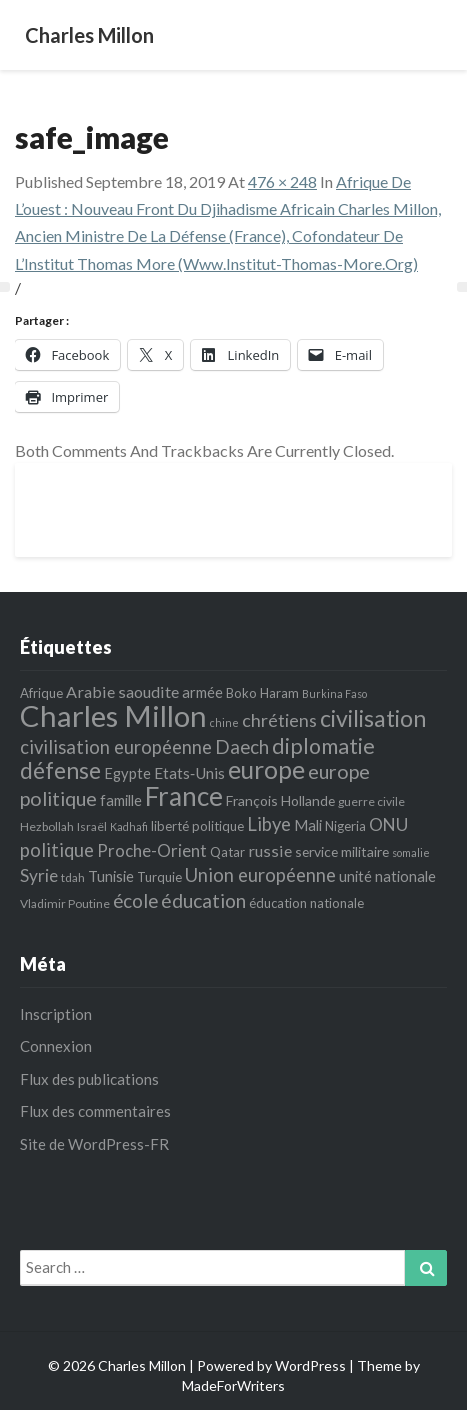  Describe the element at coordinates (334, 693) in the screenshot. I see `Burkina Faso [Burkina Faso (4 éléments)]` at that location.